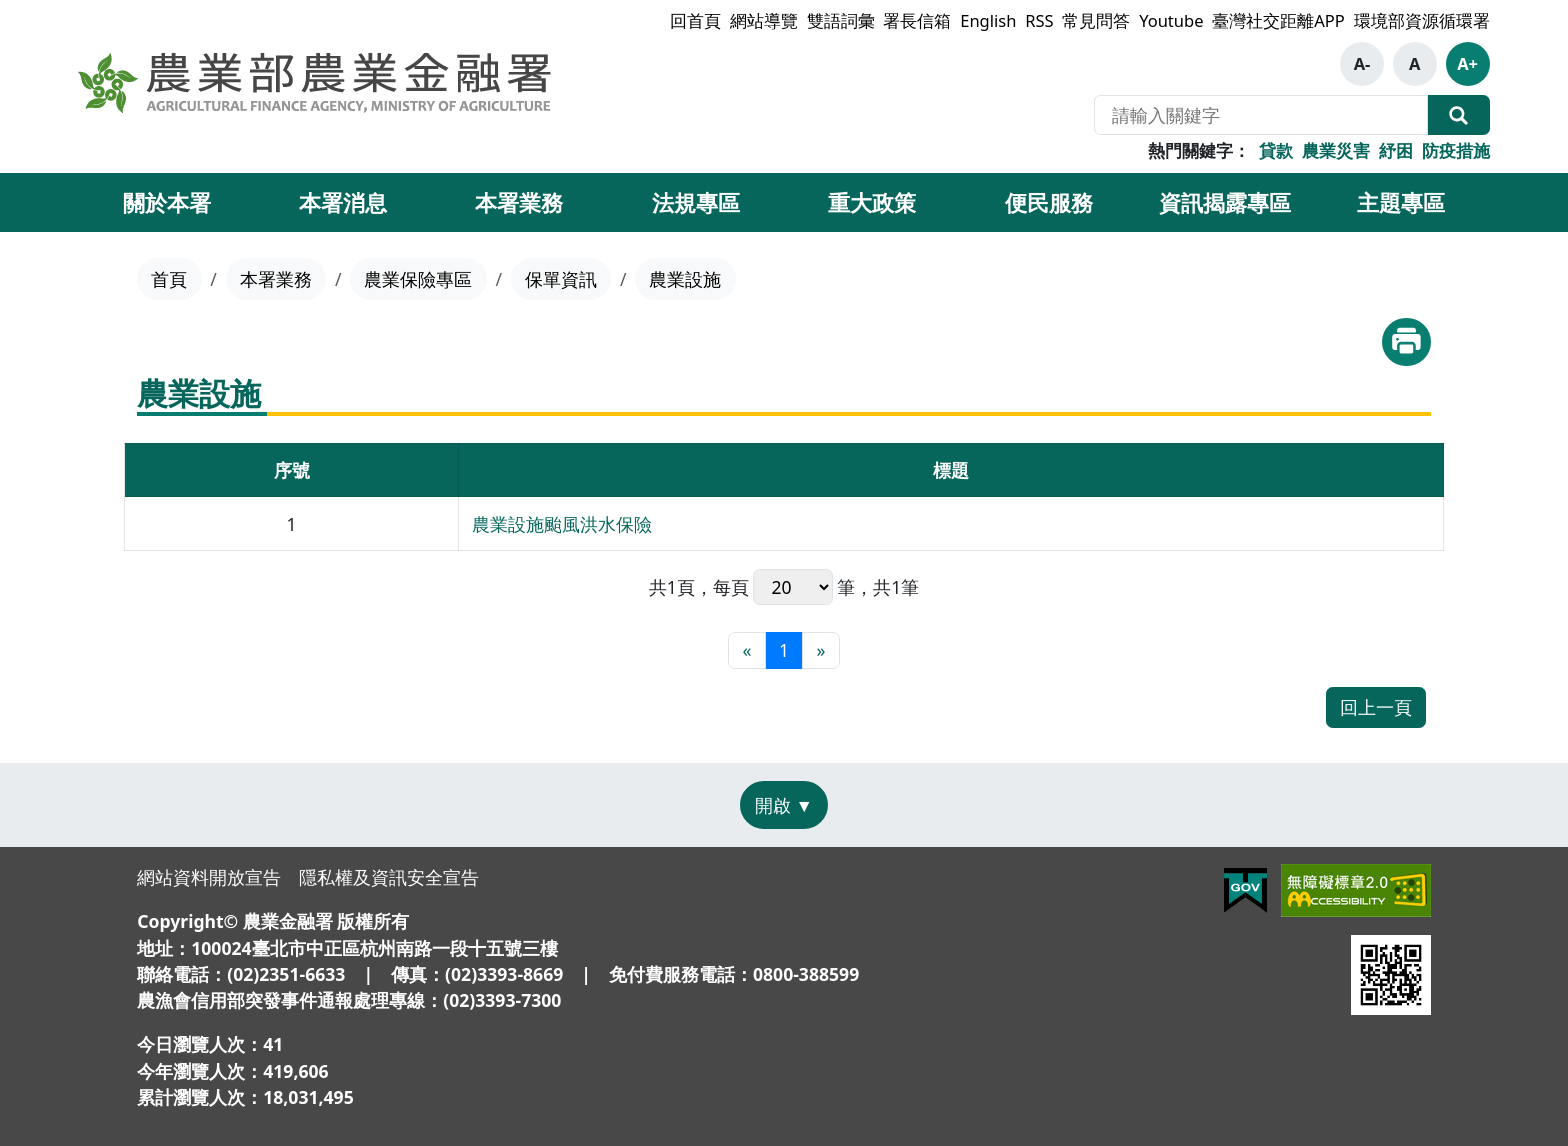 Image resolution: width=1568 pixels, height=1146 pixels. I want to click on 主題專區 [button], so click(1401, 202).